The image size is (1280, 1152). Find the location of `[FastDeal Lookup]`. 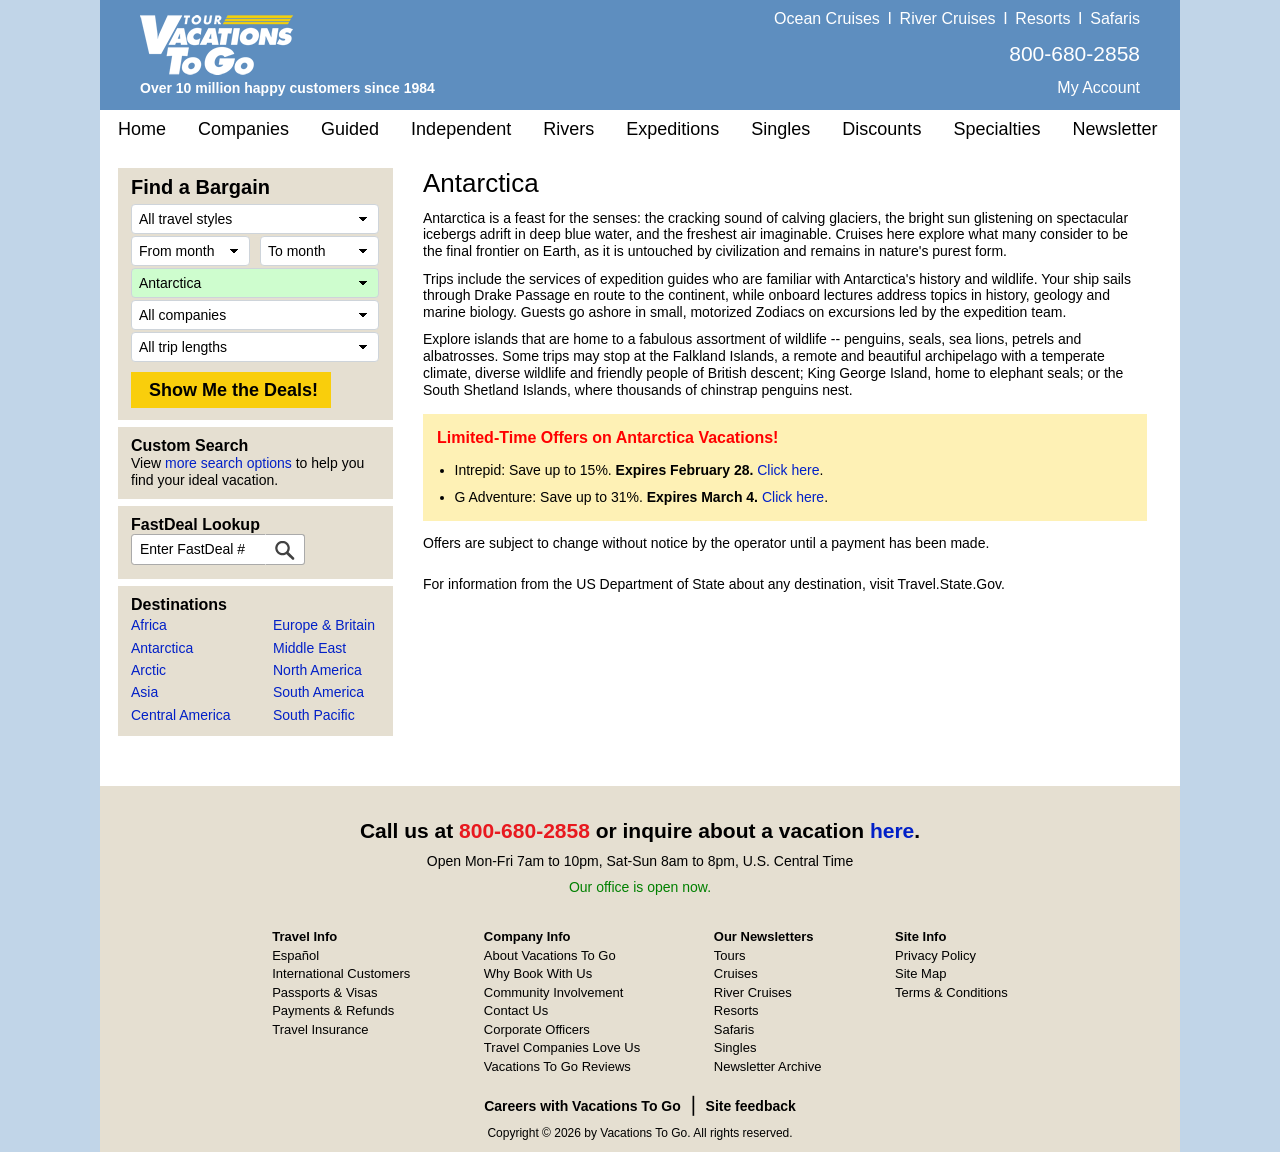

[FastDeal Lookup] is located at coordinates (285, 549).